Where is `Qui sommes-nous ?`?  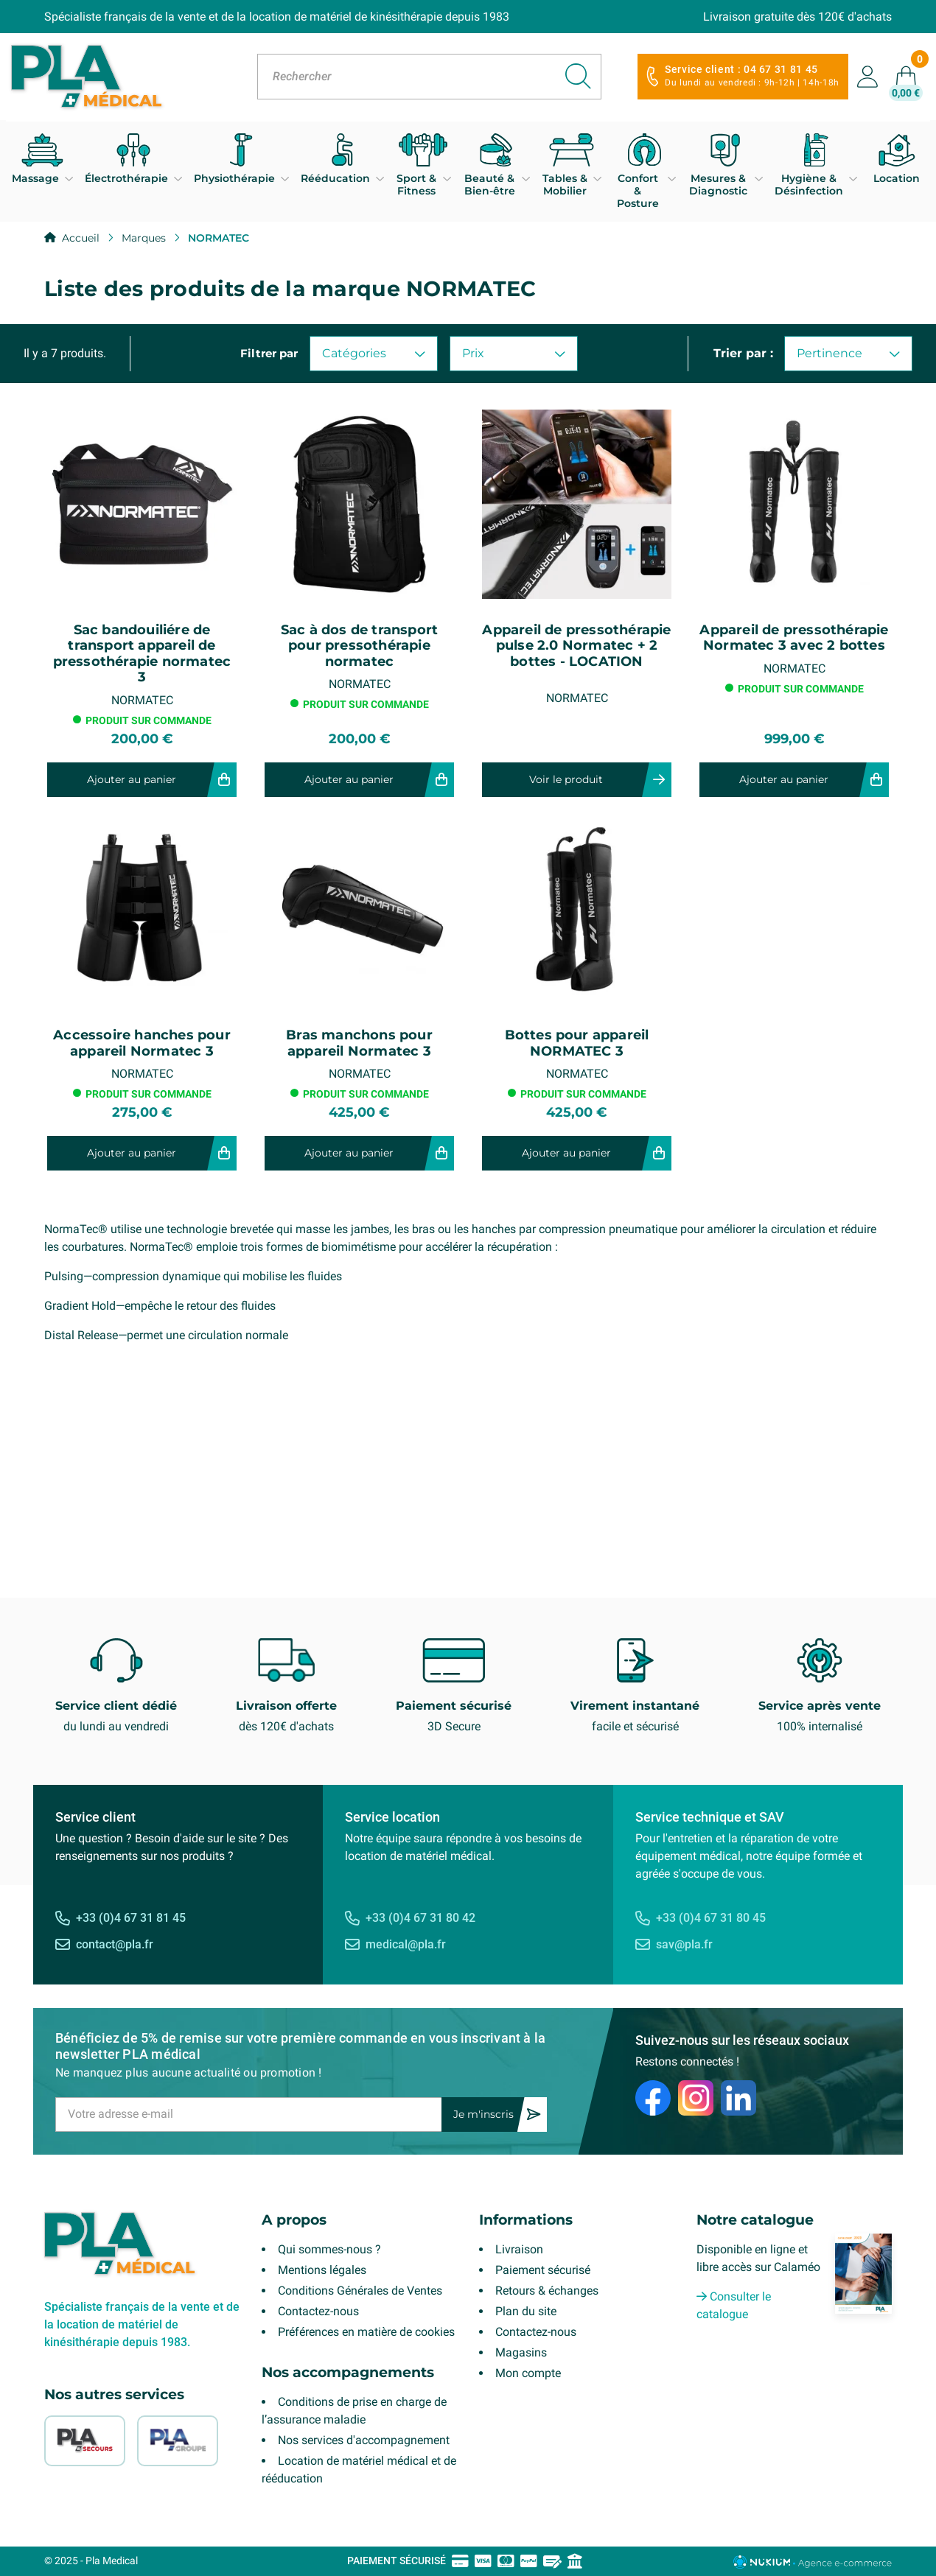
Qui sommes-nous ? is located at coordinates (329, 2249).